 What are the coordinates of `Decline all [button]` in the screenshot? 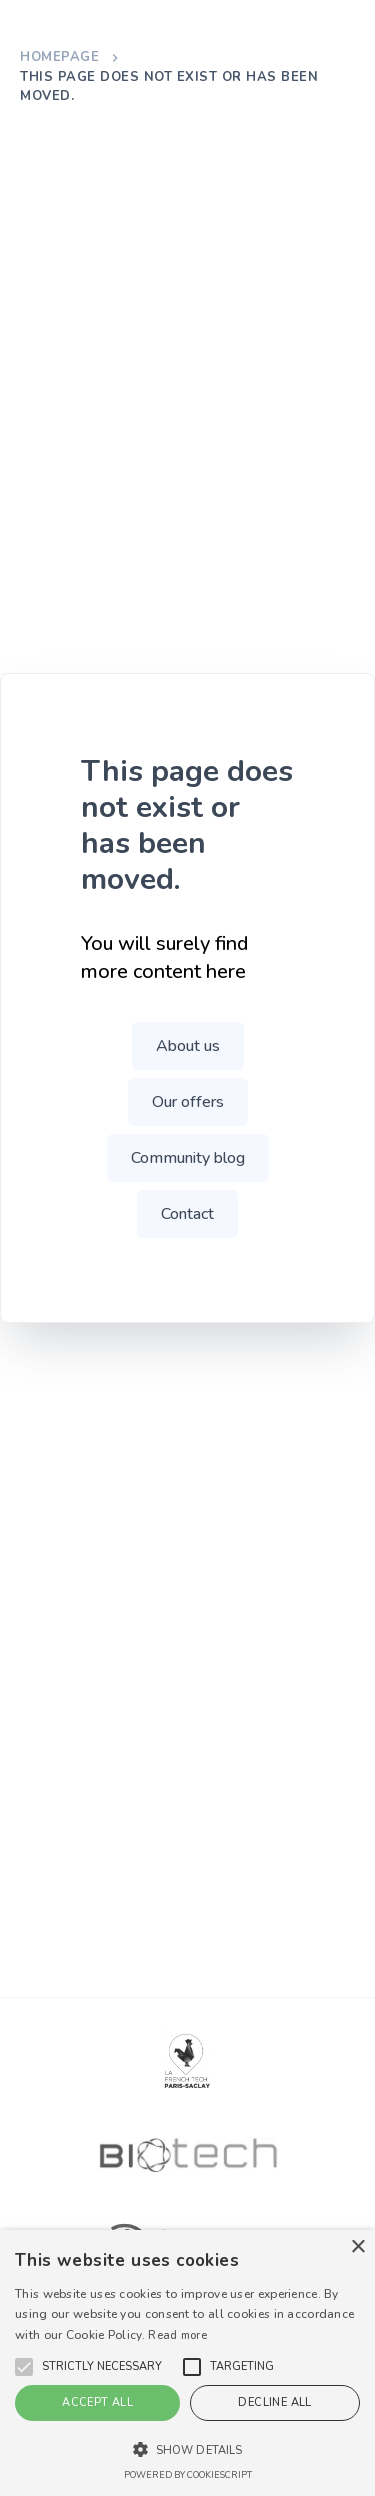 It's located at (274, 2402).